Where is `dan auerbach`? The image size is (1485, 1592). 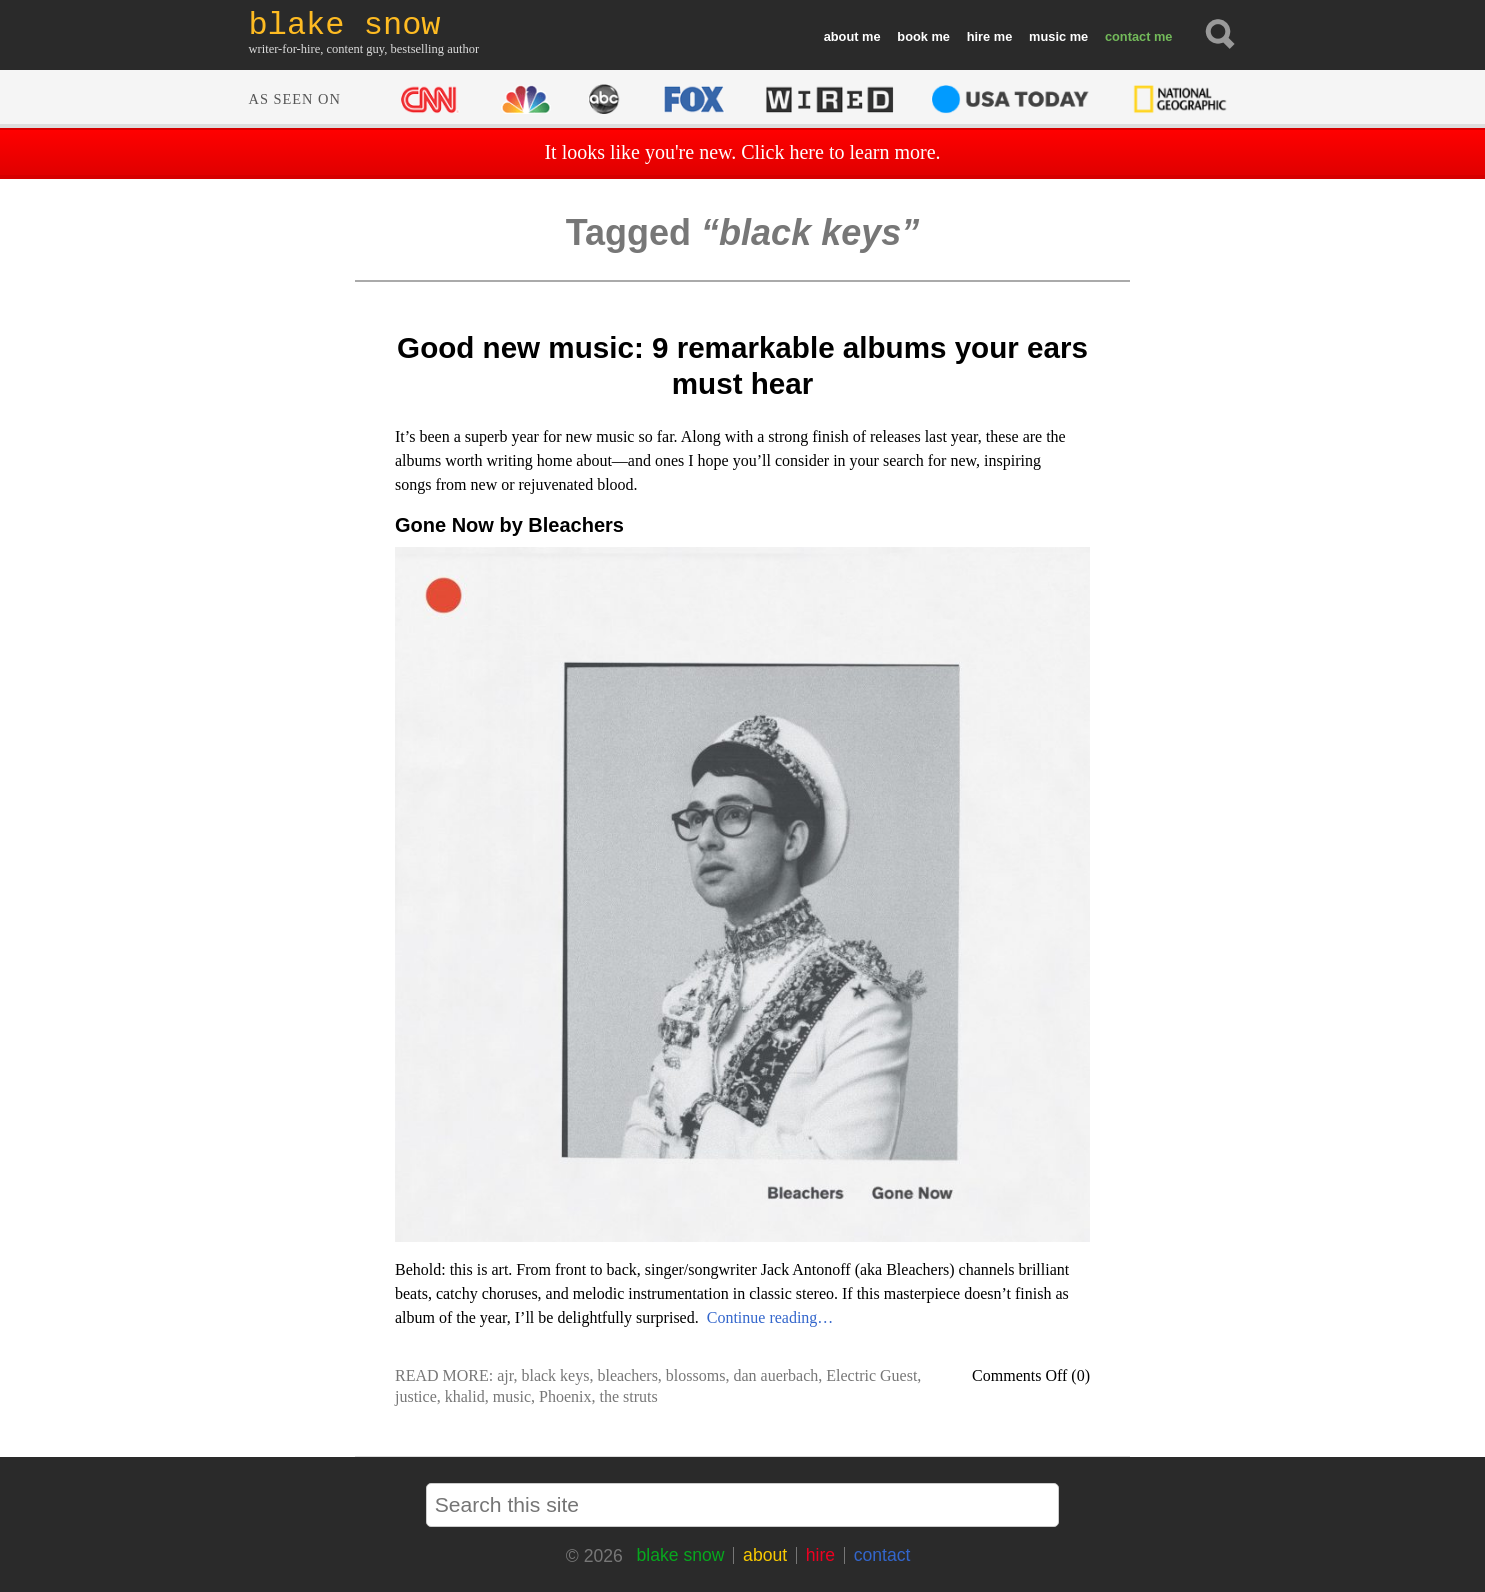 dan auerbach is located at coordinates (775, 1375).